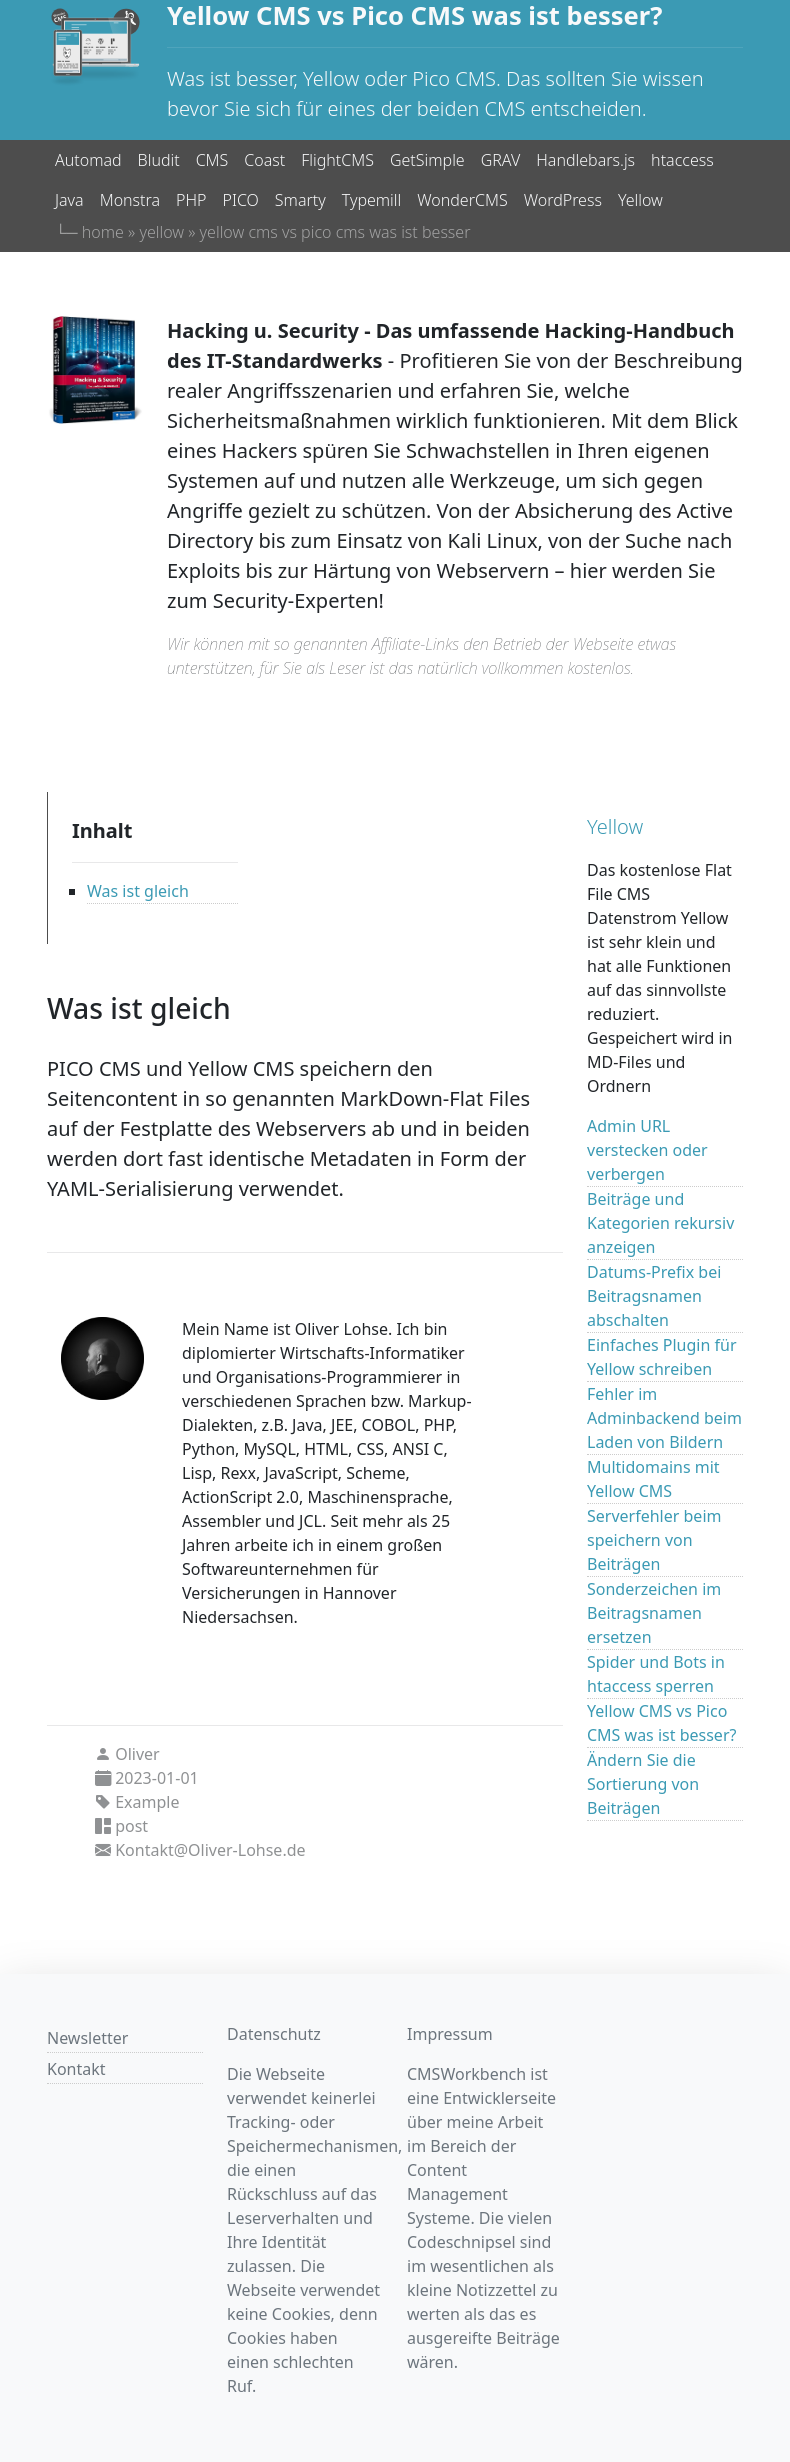  I want to click on CMS, so click(212, 160).